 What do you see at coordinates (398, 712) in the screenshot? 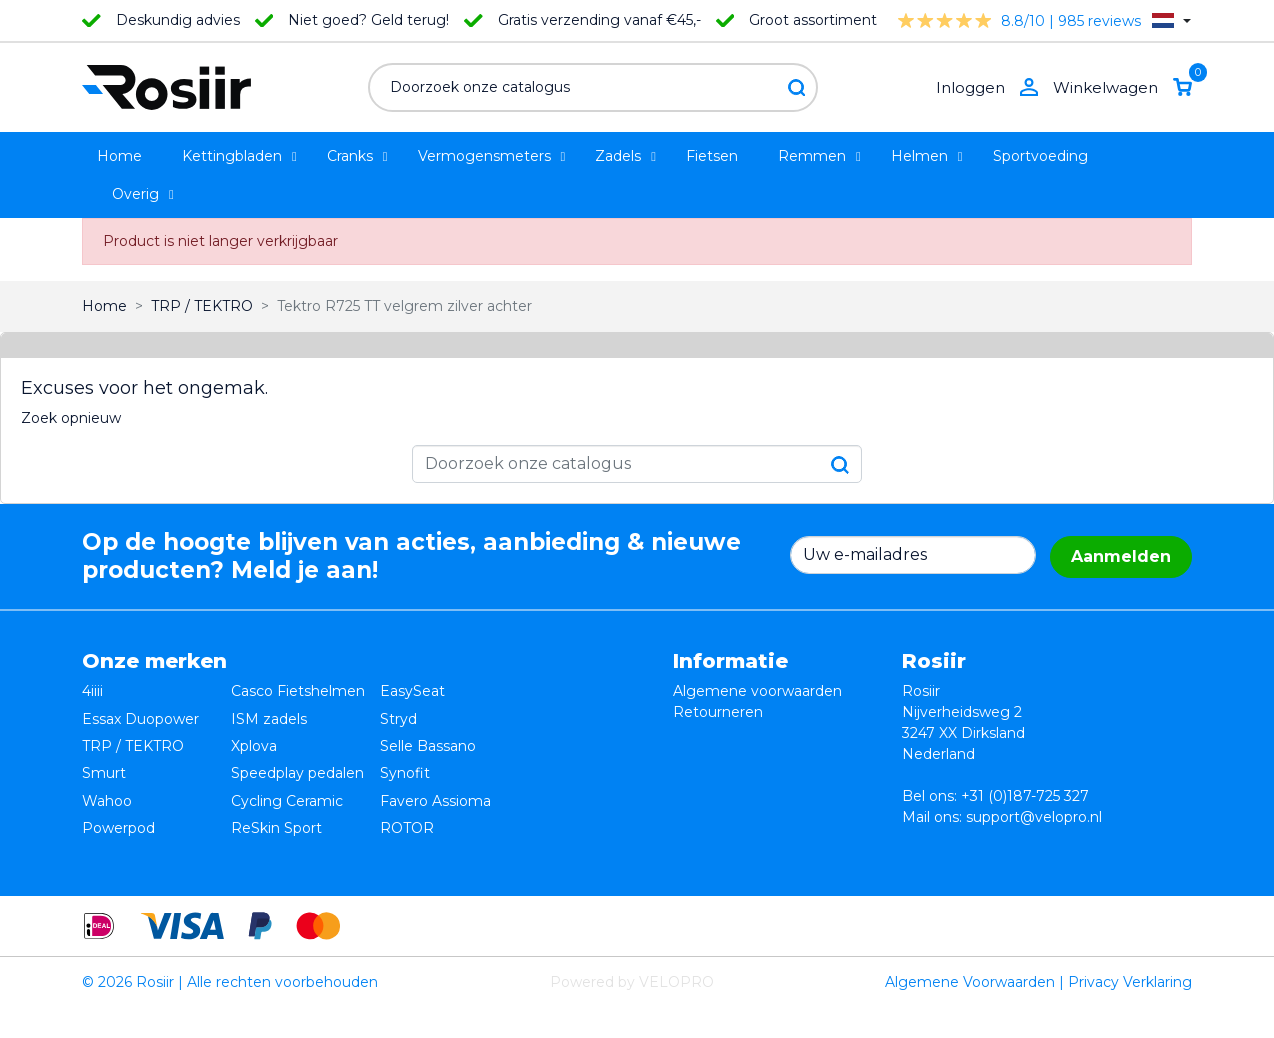
I see `Stryd` at bounding box center [398, 712].